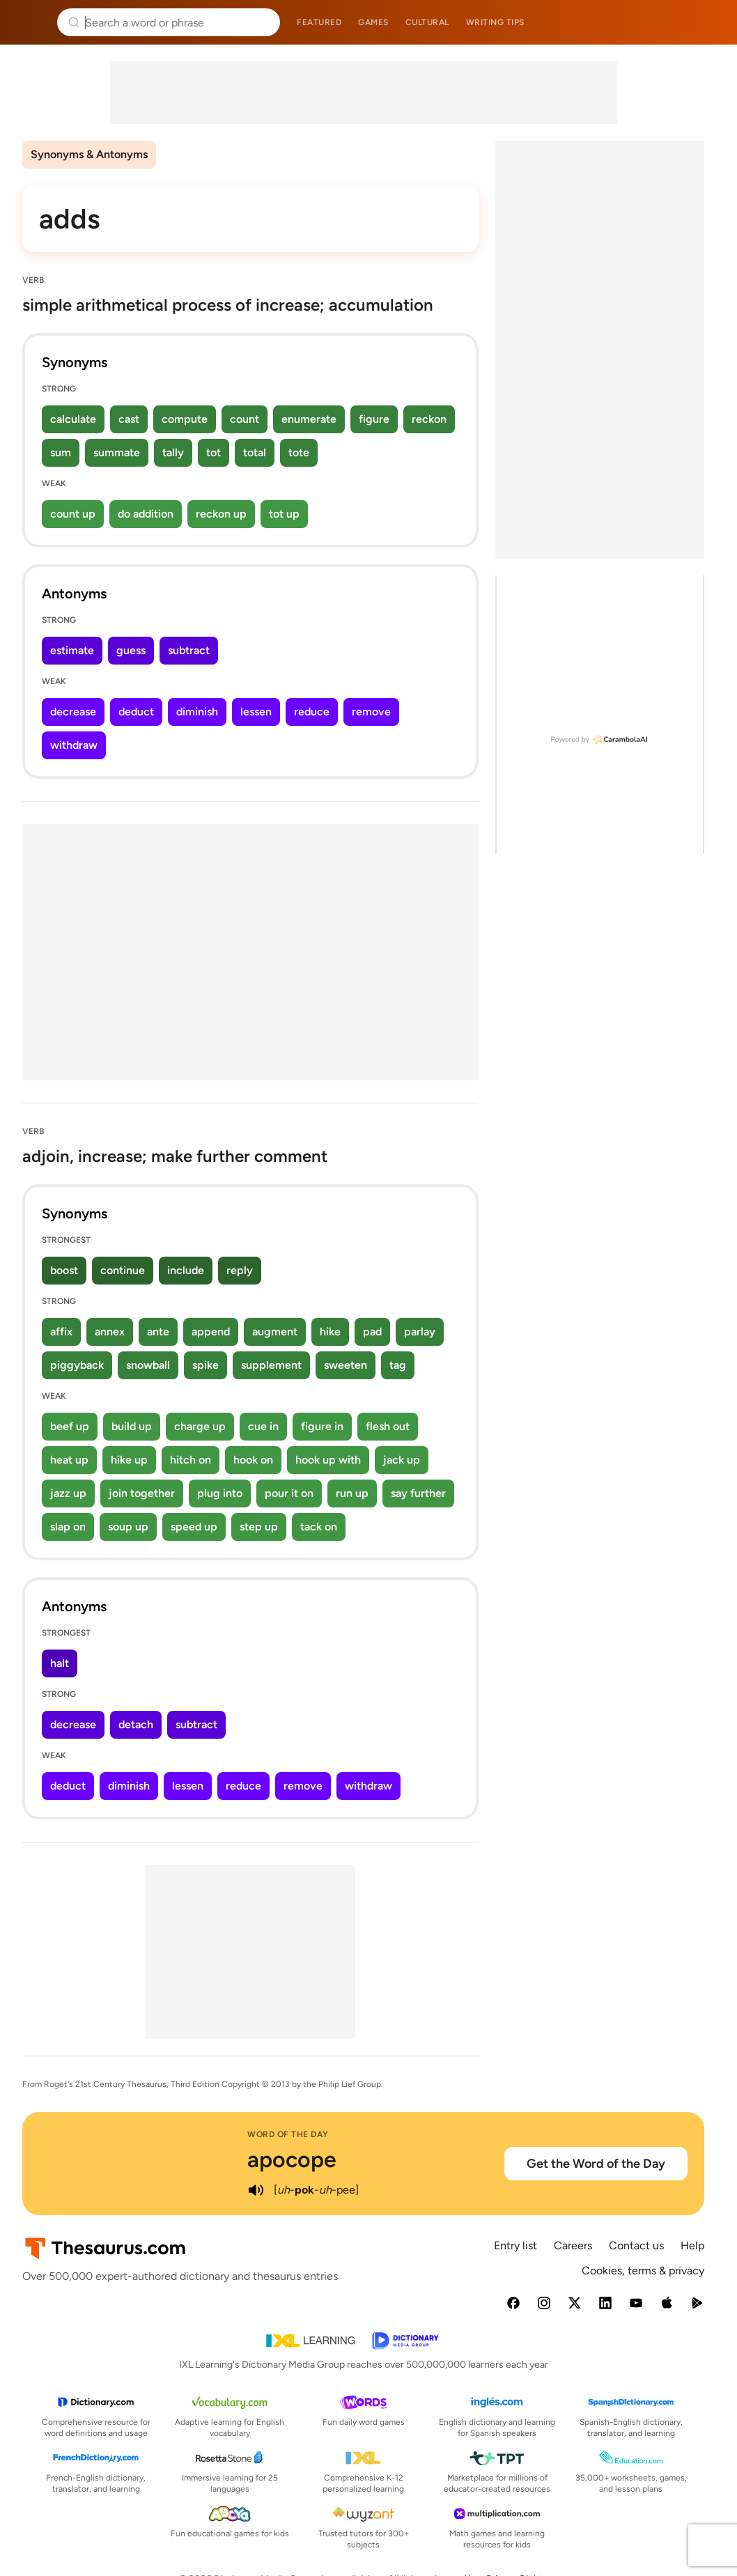 This screenshot has width=737, height=2576. I want to click on Word of the Day, so click(288, 2134).